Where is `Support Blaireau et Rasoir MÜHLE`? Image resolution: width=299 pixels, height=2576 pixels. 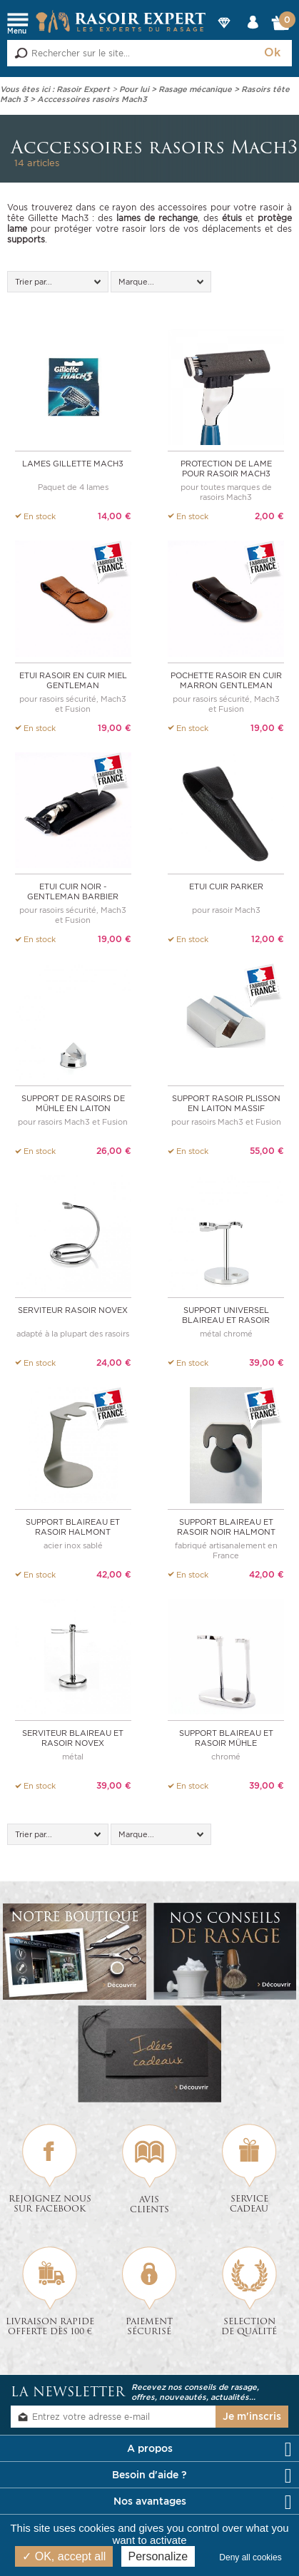
Support Blaireau et Rasoir MÜHLE is located at coordinates (226, 1737).